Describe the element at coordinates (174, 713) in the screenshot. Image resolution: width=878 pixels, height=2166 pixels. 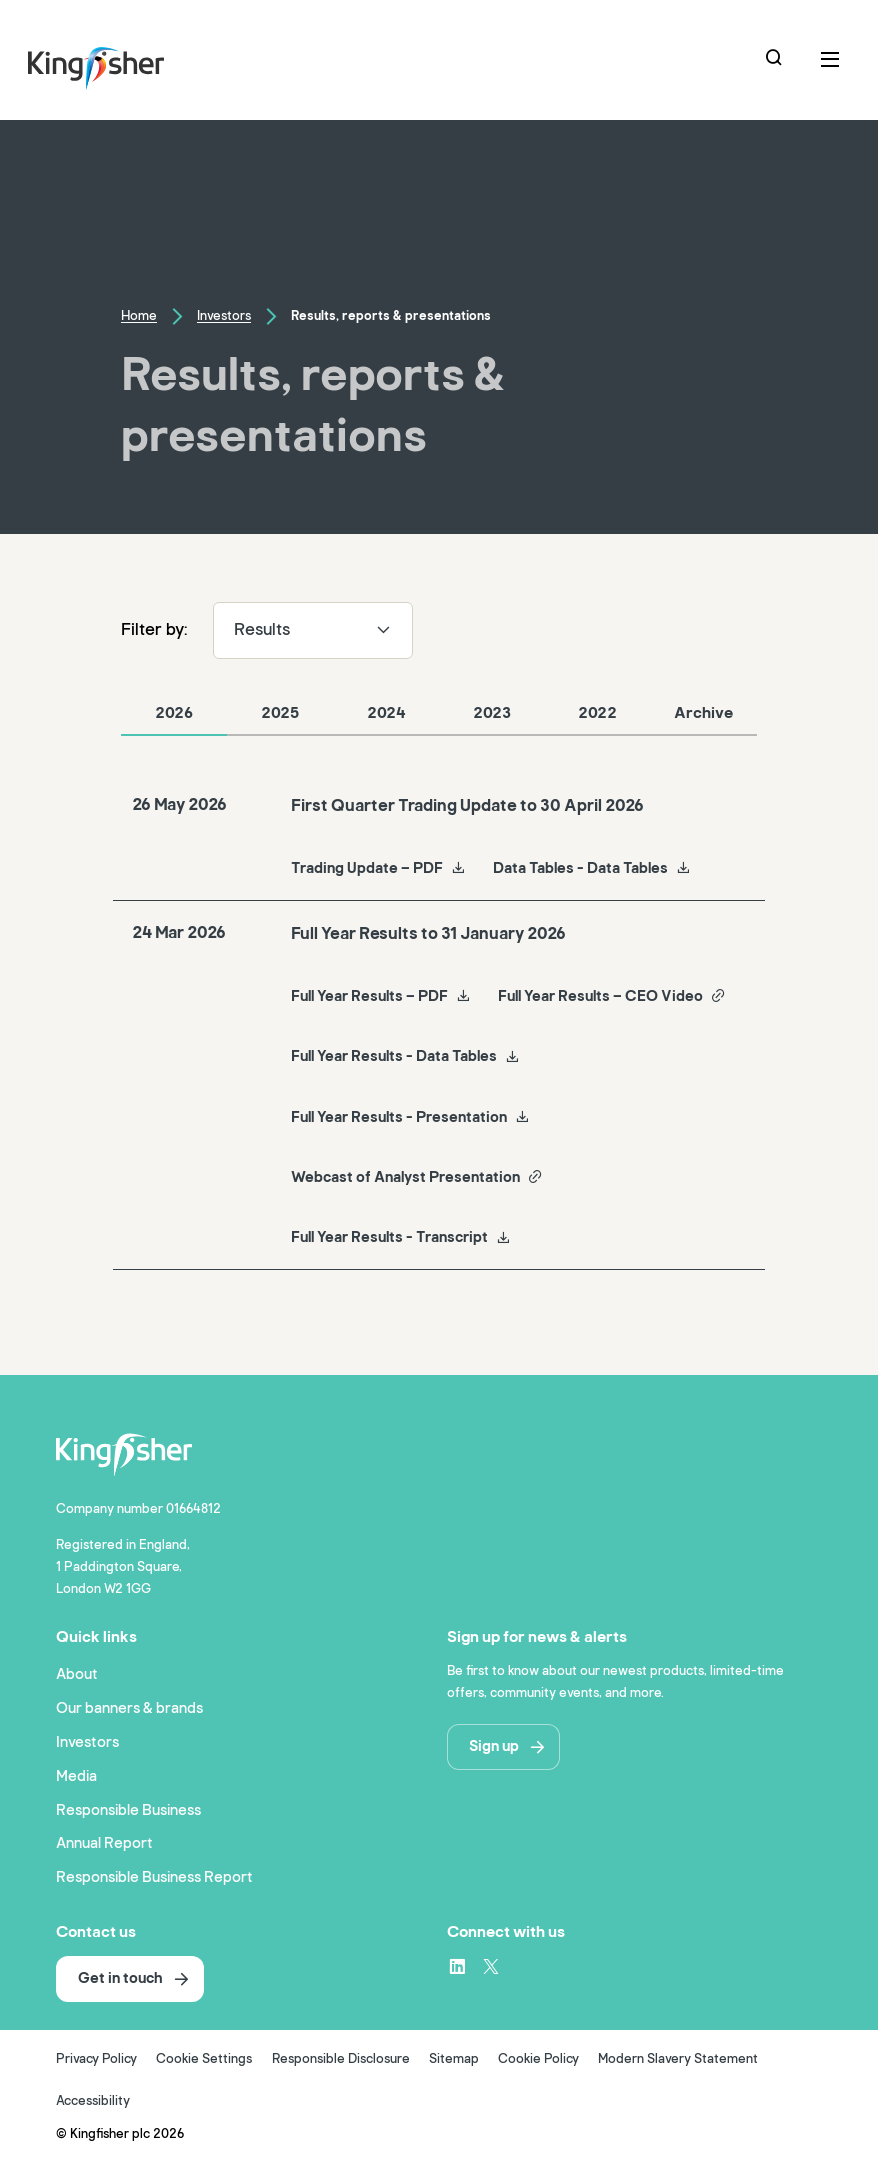
I see `2026` at that location.